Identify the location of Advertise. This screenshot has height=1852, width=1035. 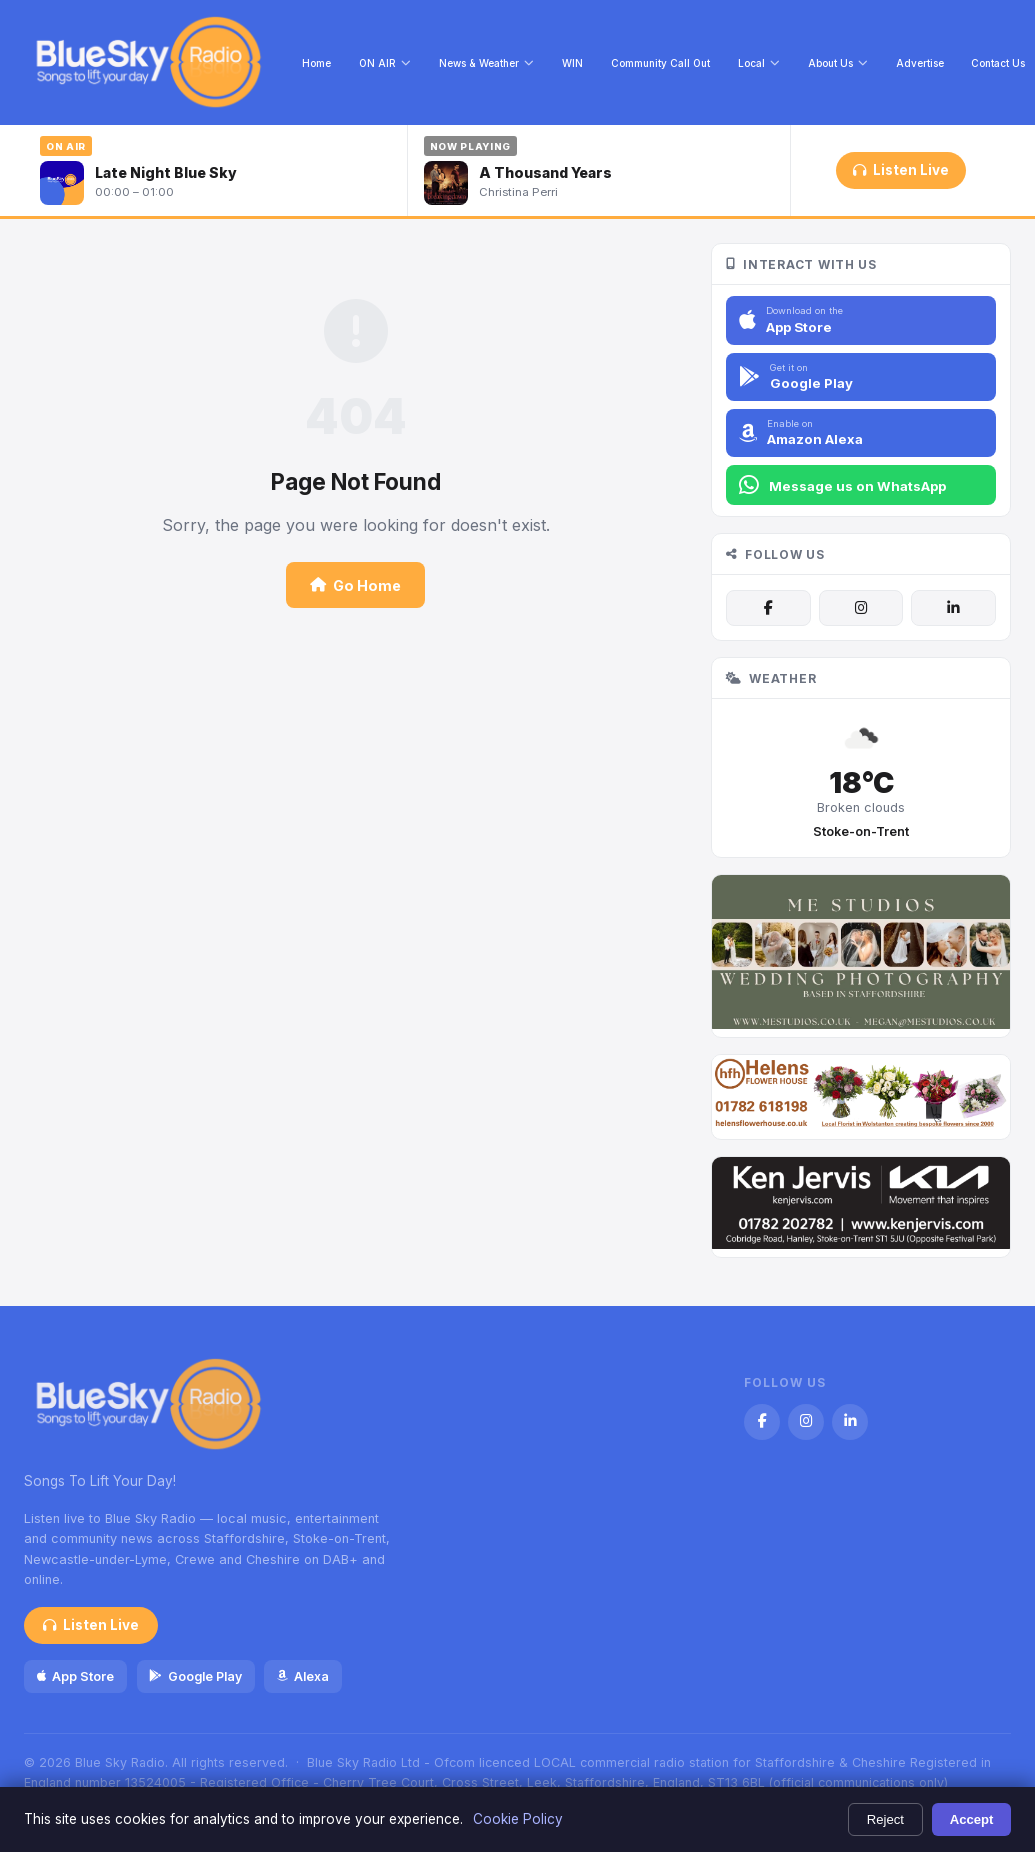
(920, 63).